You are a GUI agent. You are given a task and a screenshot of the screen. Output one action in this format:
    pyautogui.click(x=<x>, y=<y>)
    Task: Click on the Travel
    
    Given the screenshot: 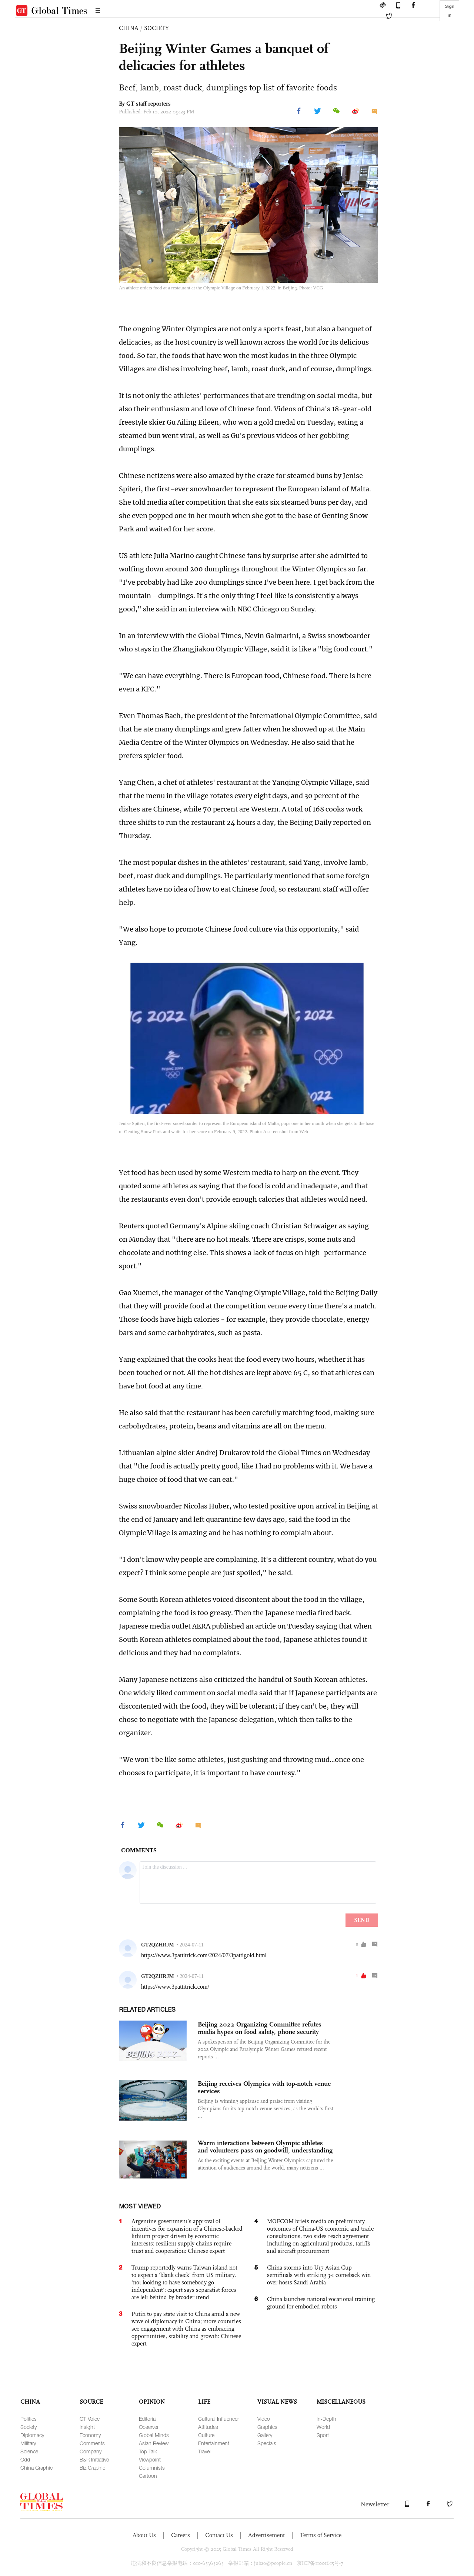 What is the action you would take?
    pyautogui.click(x=204, y=2451)
    